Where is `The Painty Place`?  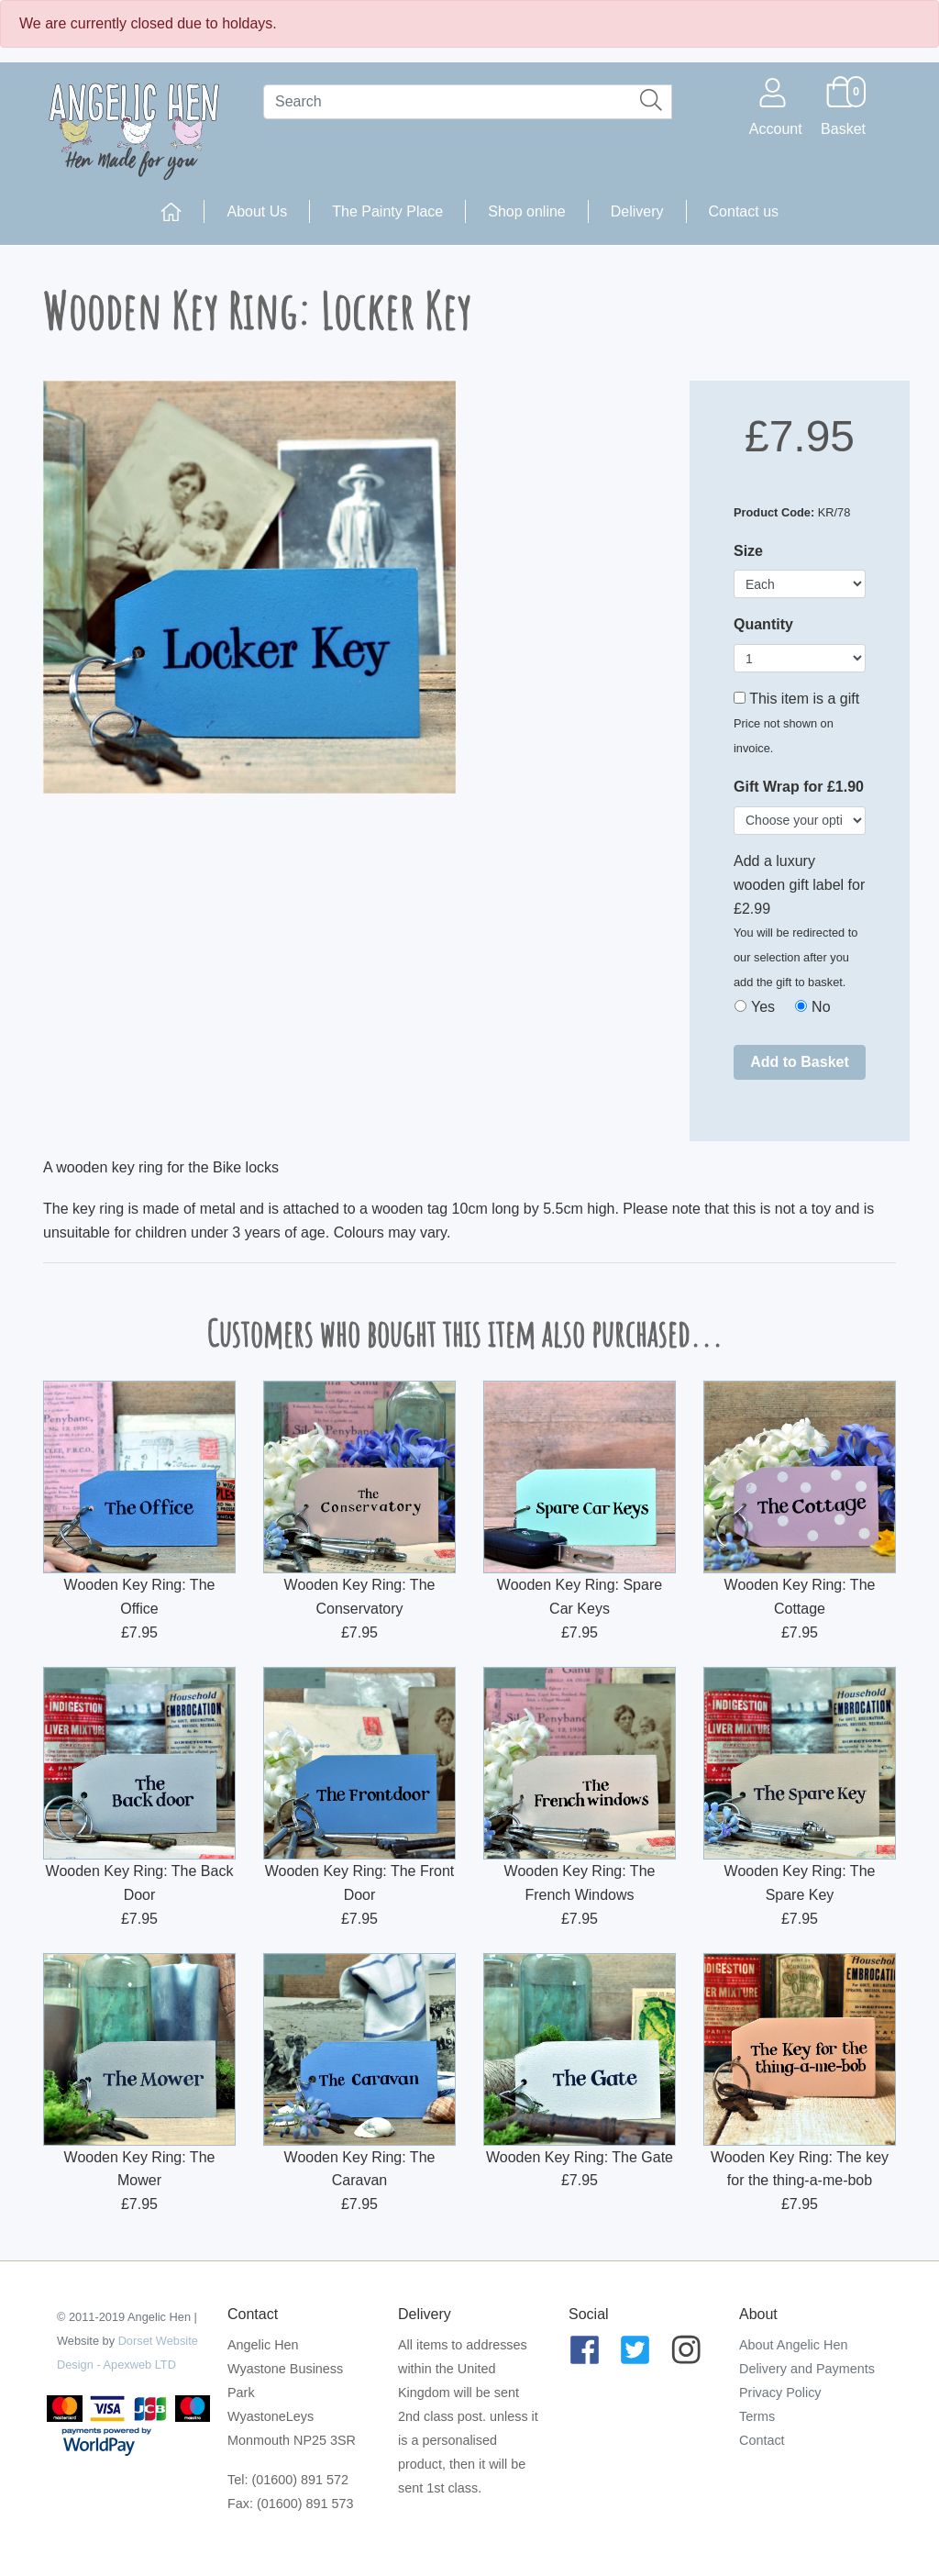 The Painty Place is located at coordinates (387, 211).